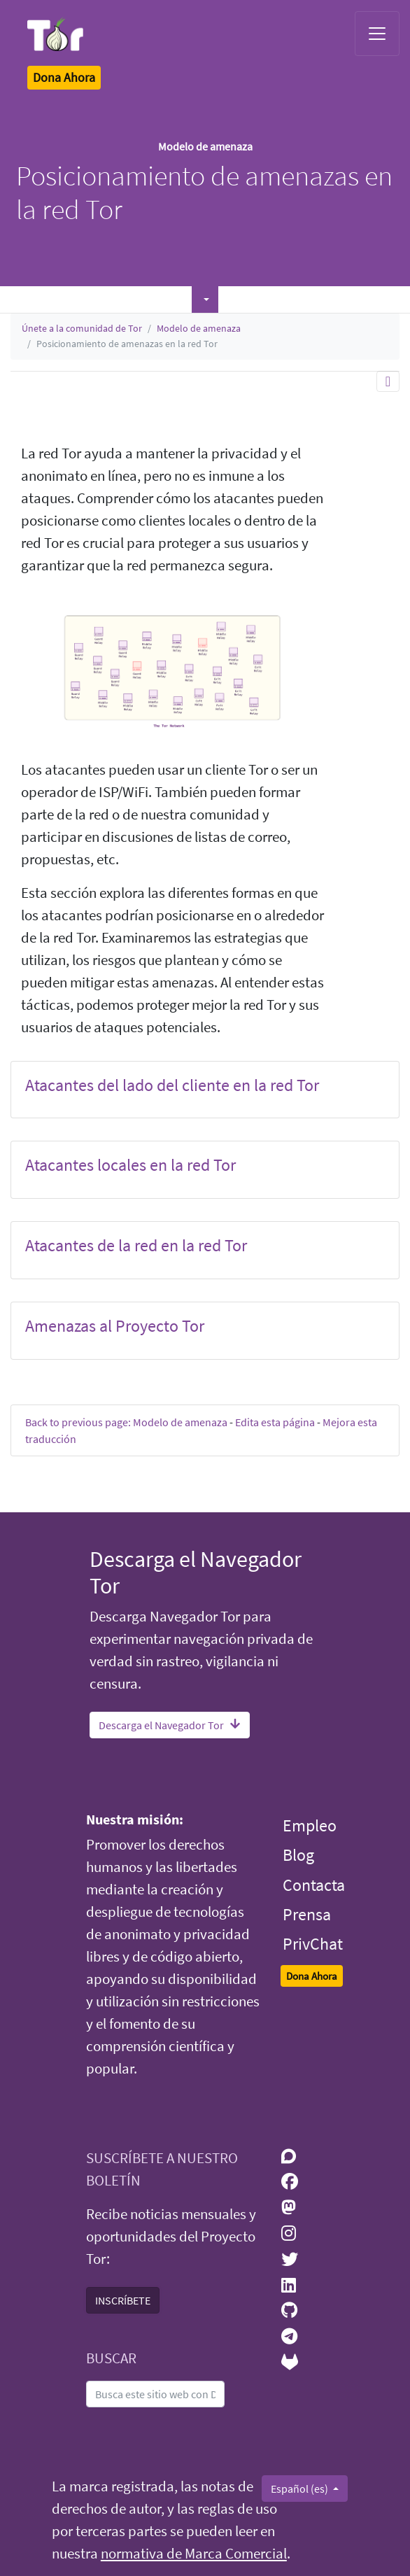 The image size is (410, 2576). Describe the element at coordinates (194, 2554) in the screenshot. I see `normativa de Marca Comercial` at that location.